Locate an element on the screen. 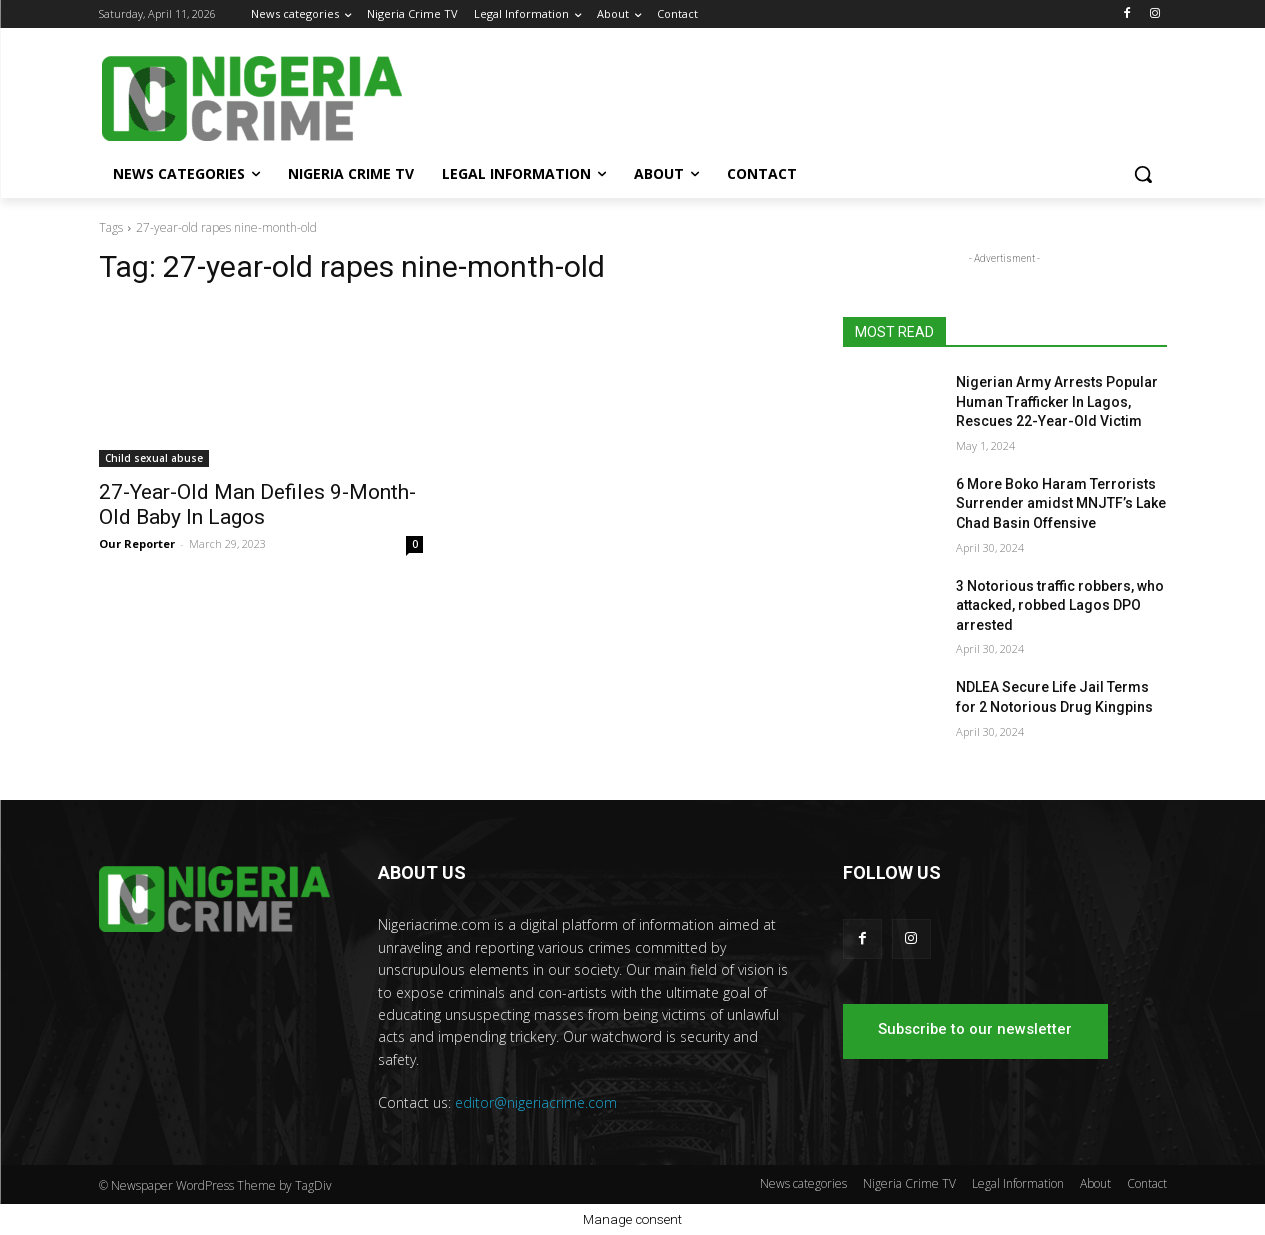 The width and height of the screenshot is (1265, 1235). Our Reporter is located at coordinates (137, 543).